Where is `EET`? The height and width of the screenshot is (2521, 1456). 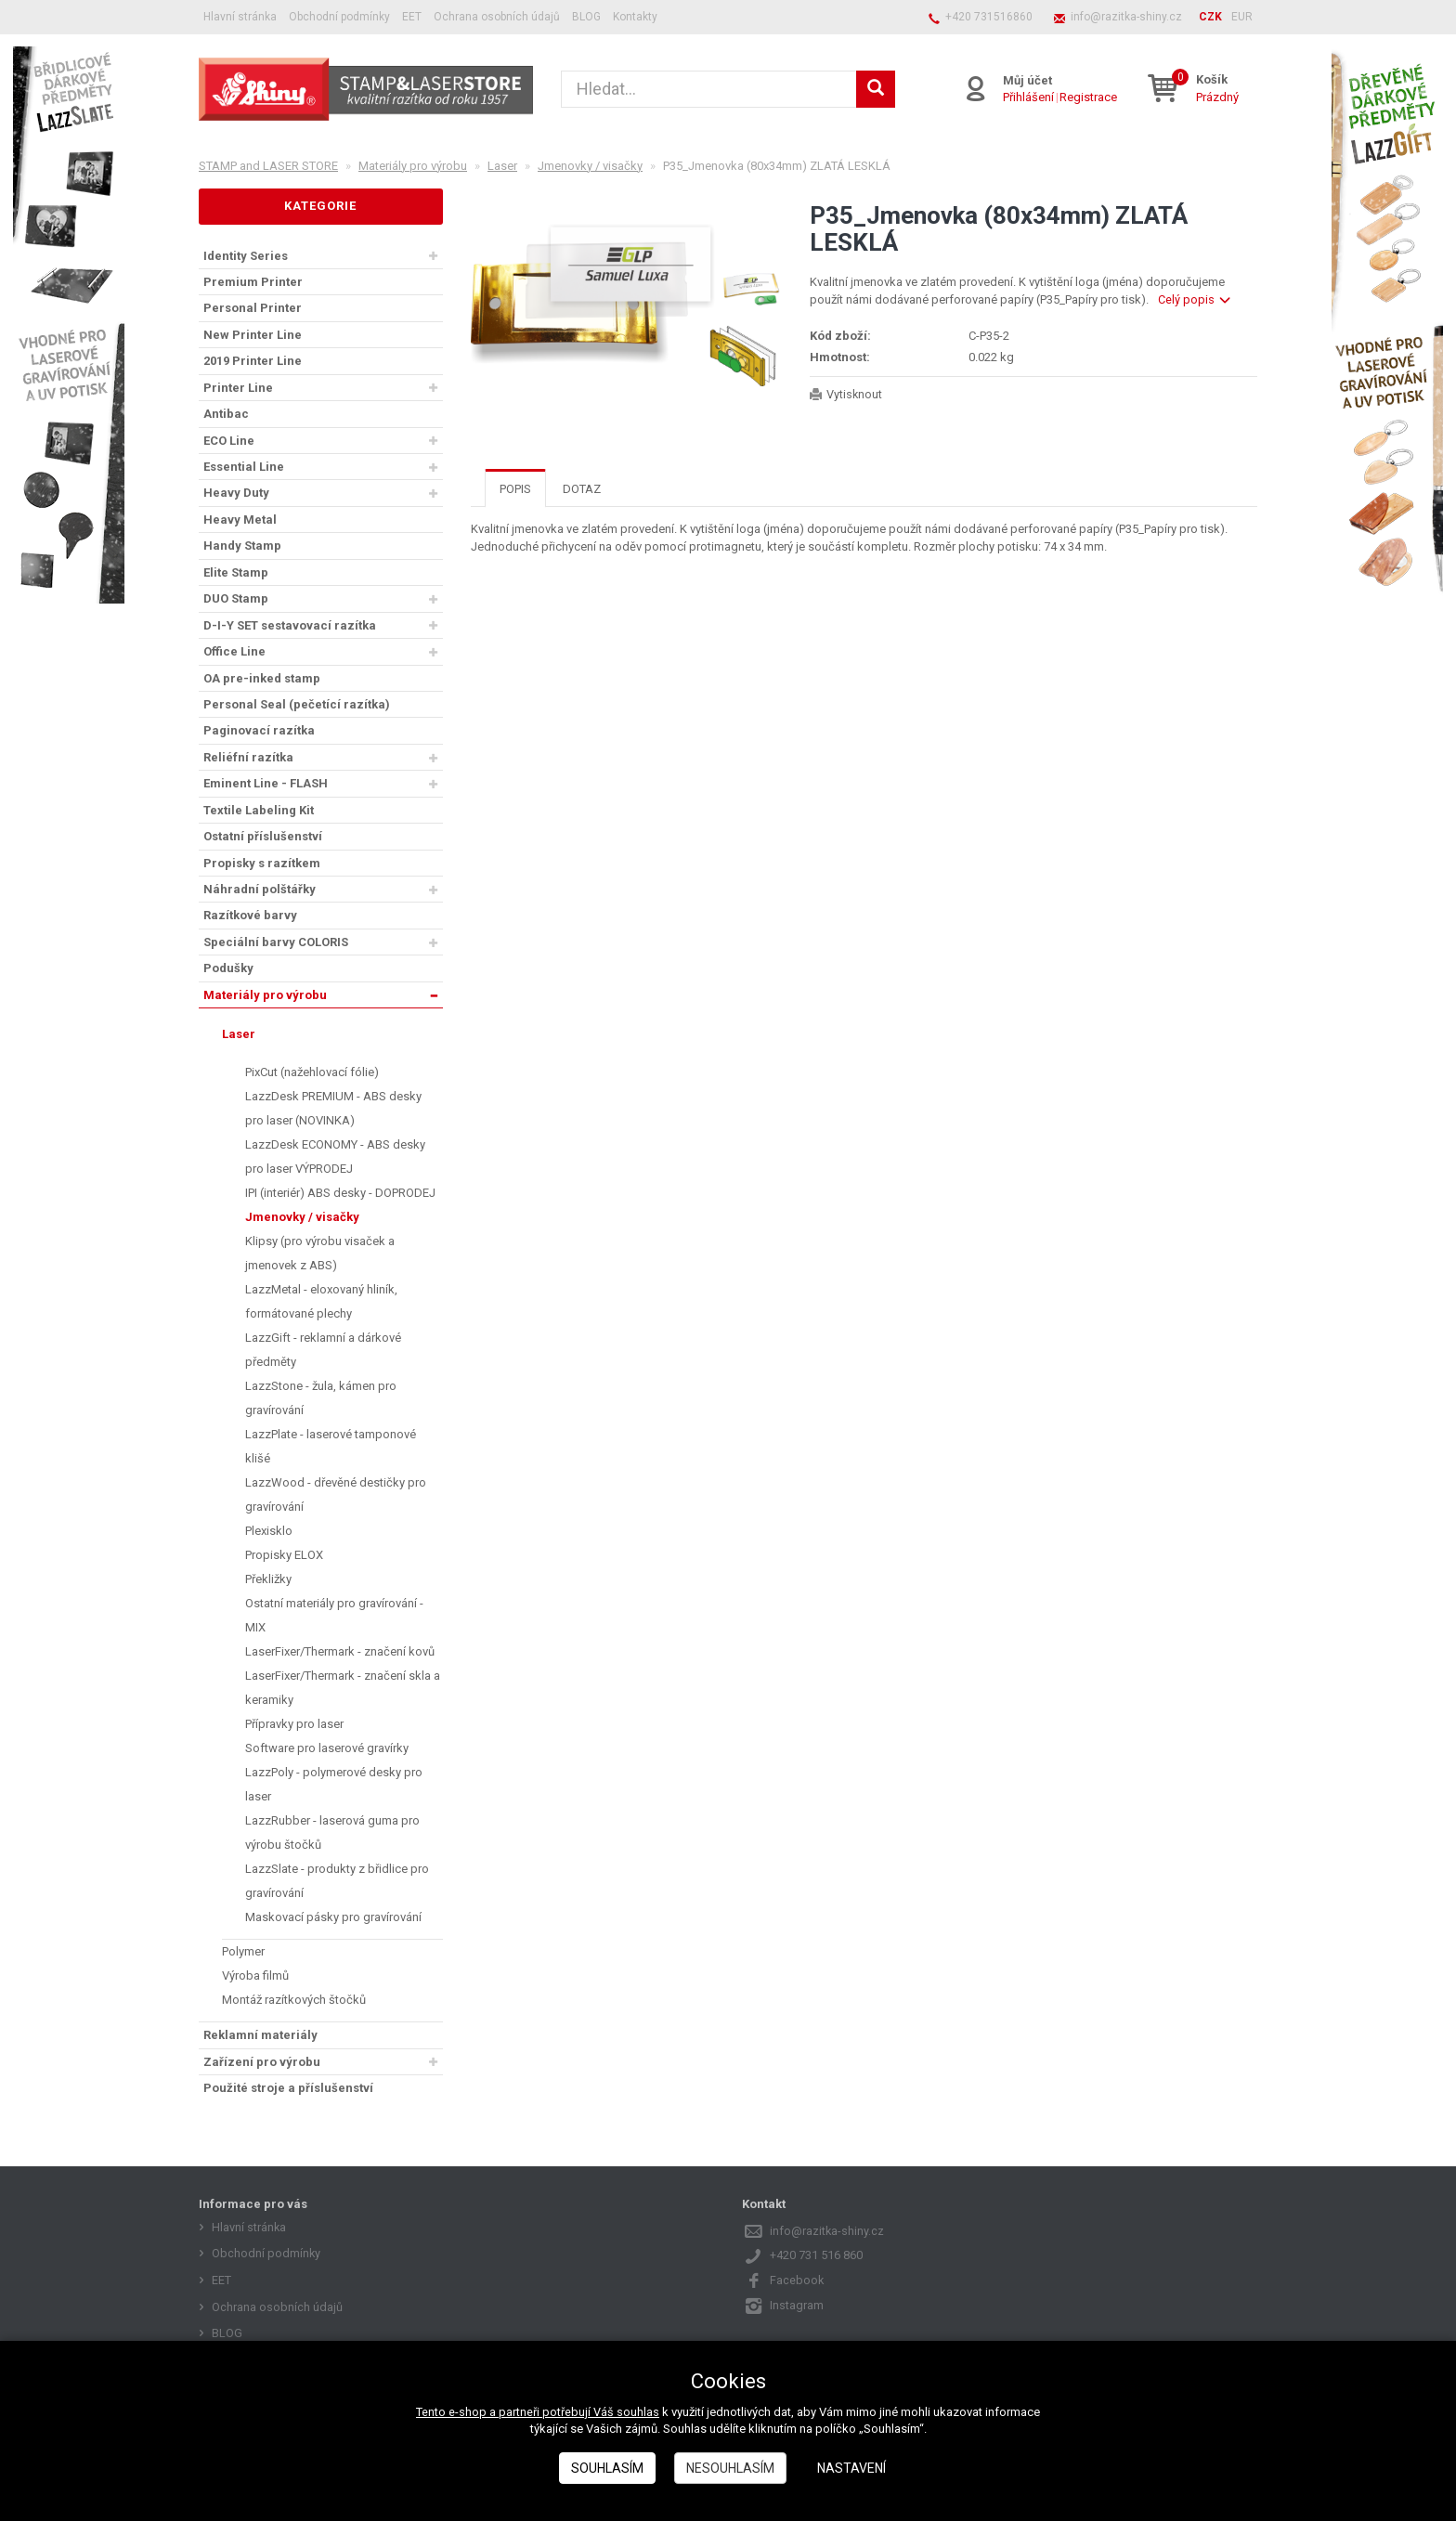 EET is located at coordinates (412, 16).